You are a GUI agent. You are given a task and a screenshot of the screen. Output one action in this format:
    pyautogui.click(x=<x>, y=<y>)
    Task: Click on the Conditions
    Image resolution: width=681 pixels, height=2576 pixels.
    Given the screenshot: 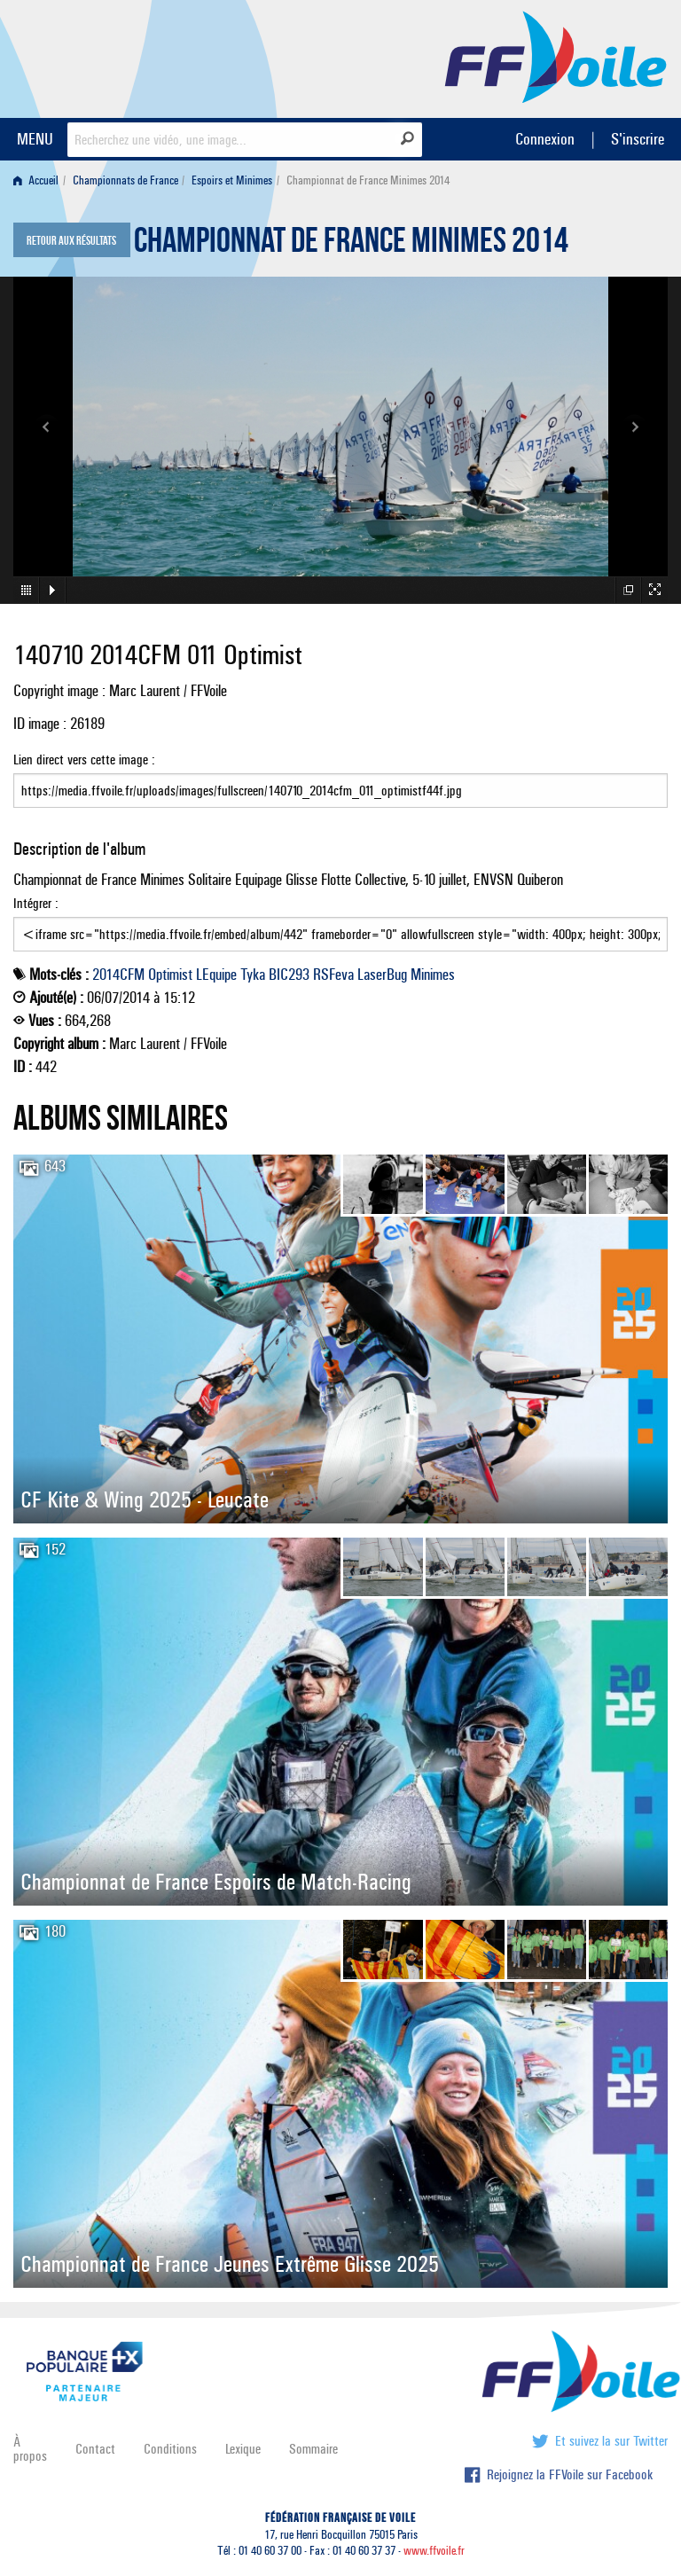 What is the action you would take?
    pyautogui.click(x=170, y=2448)
    